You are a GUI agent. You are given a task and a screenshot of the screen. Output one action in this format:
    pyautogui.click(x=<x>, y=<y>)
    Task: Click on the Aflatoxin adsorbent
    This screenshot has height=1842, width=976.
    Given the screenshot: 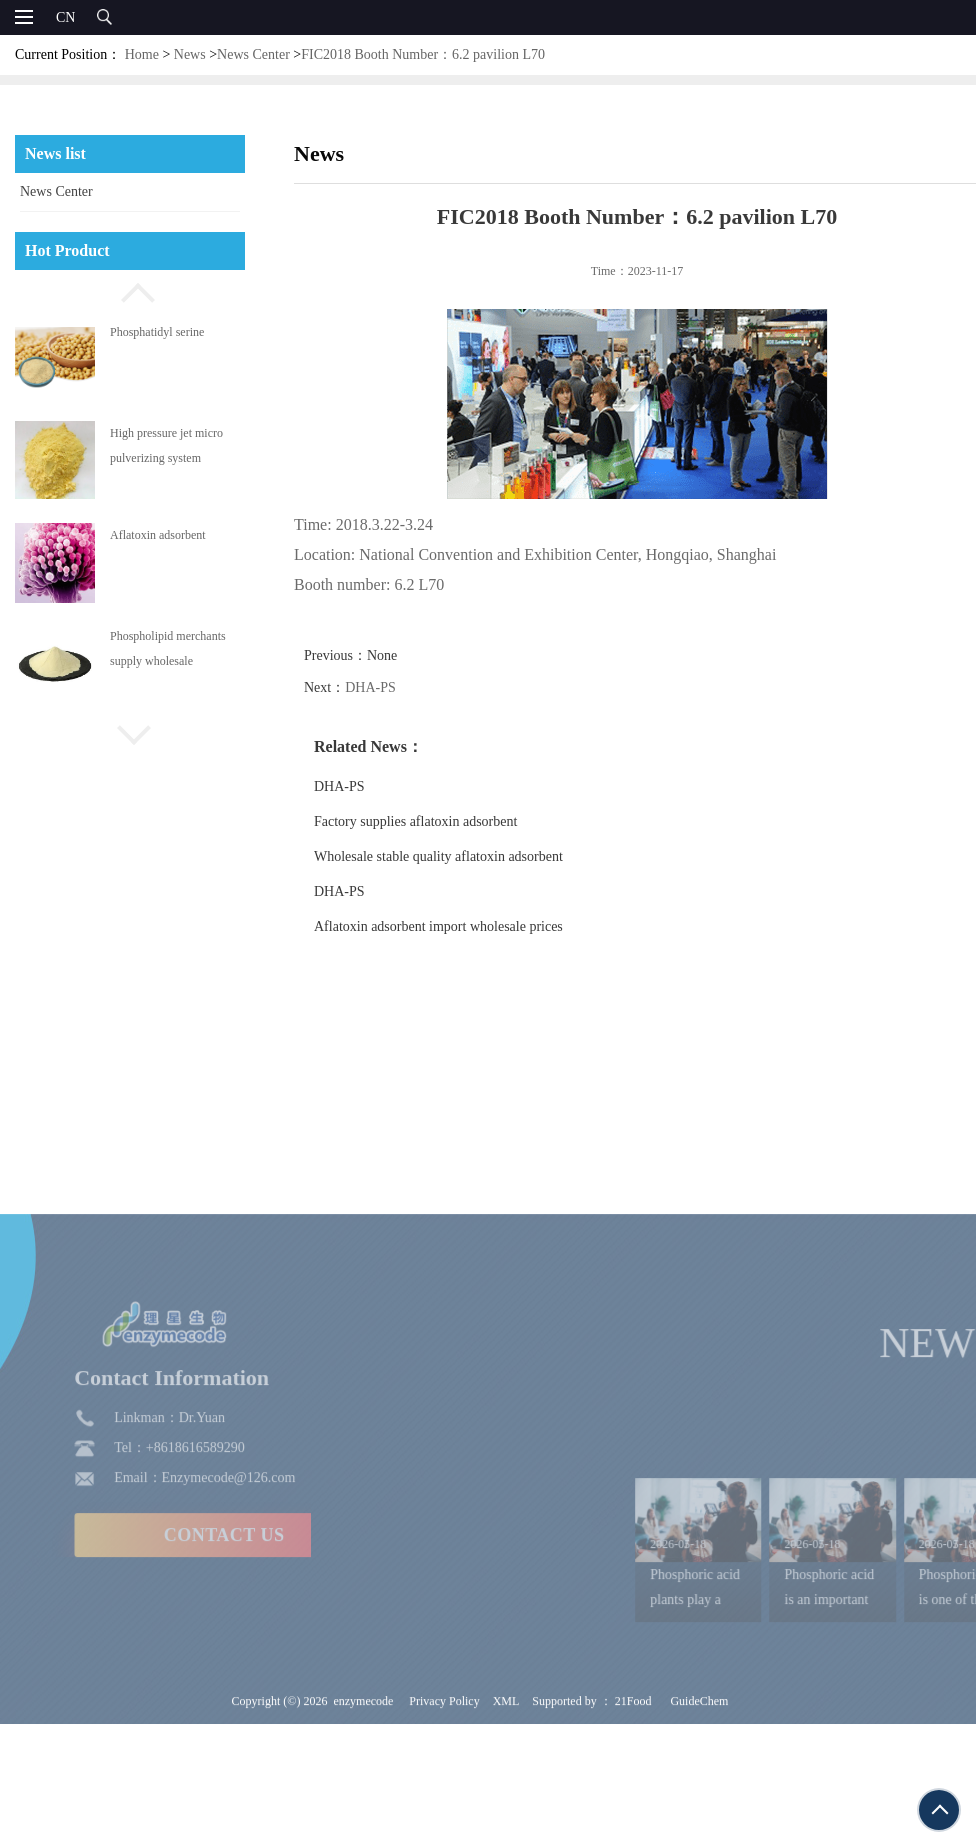 What is the action you would take?
    pyautogui.click(x=158, y=535)
    